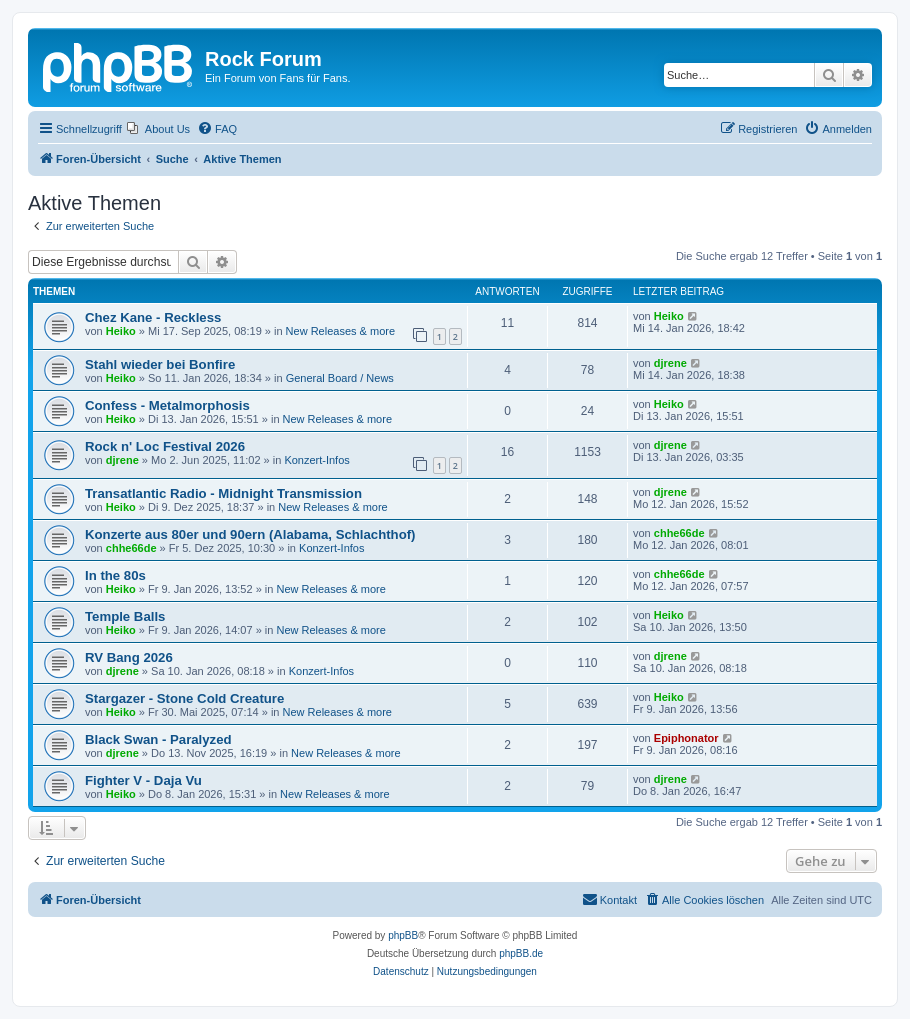 This screenshot has height=1019, width=910. What do you see at coordinates (403, 935) in the screenshot?
I see `phpBB` at bounding box center [403, 935].